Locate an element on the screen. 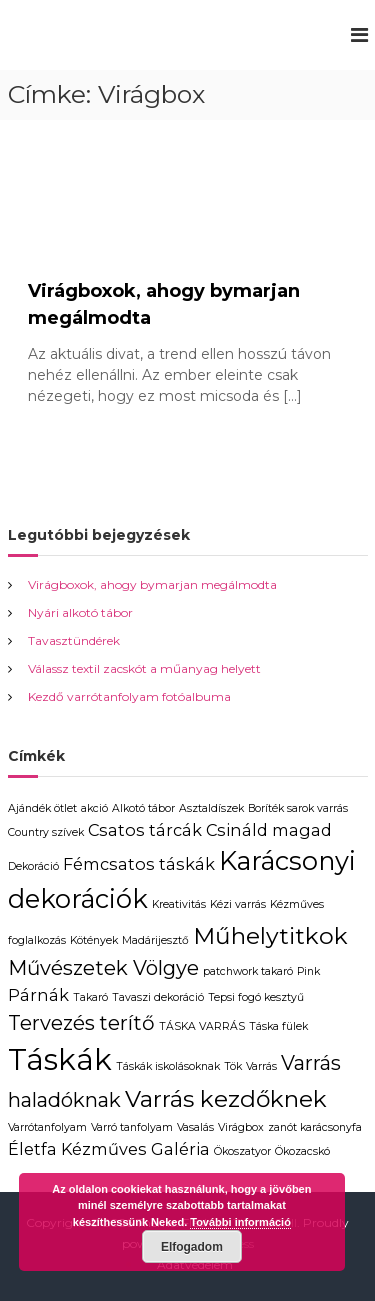  Tök [Tök (1 elem)] is located at coordinates (233, 1066).